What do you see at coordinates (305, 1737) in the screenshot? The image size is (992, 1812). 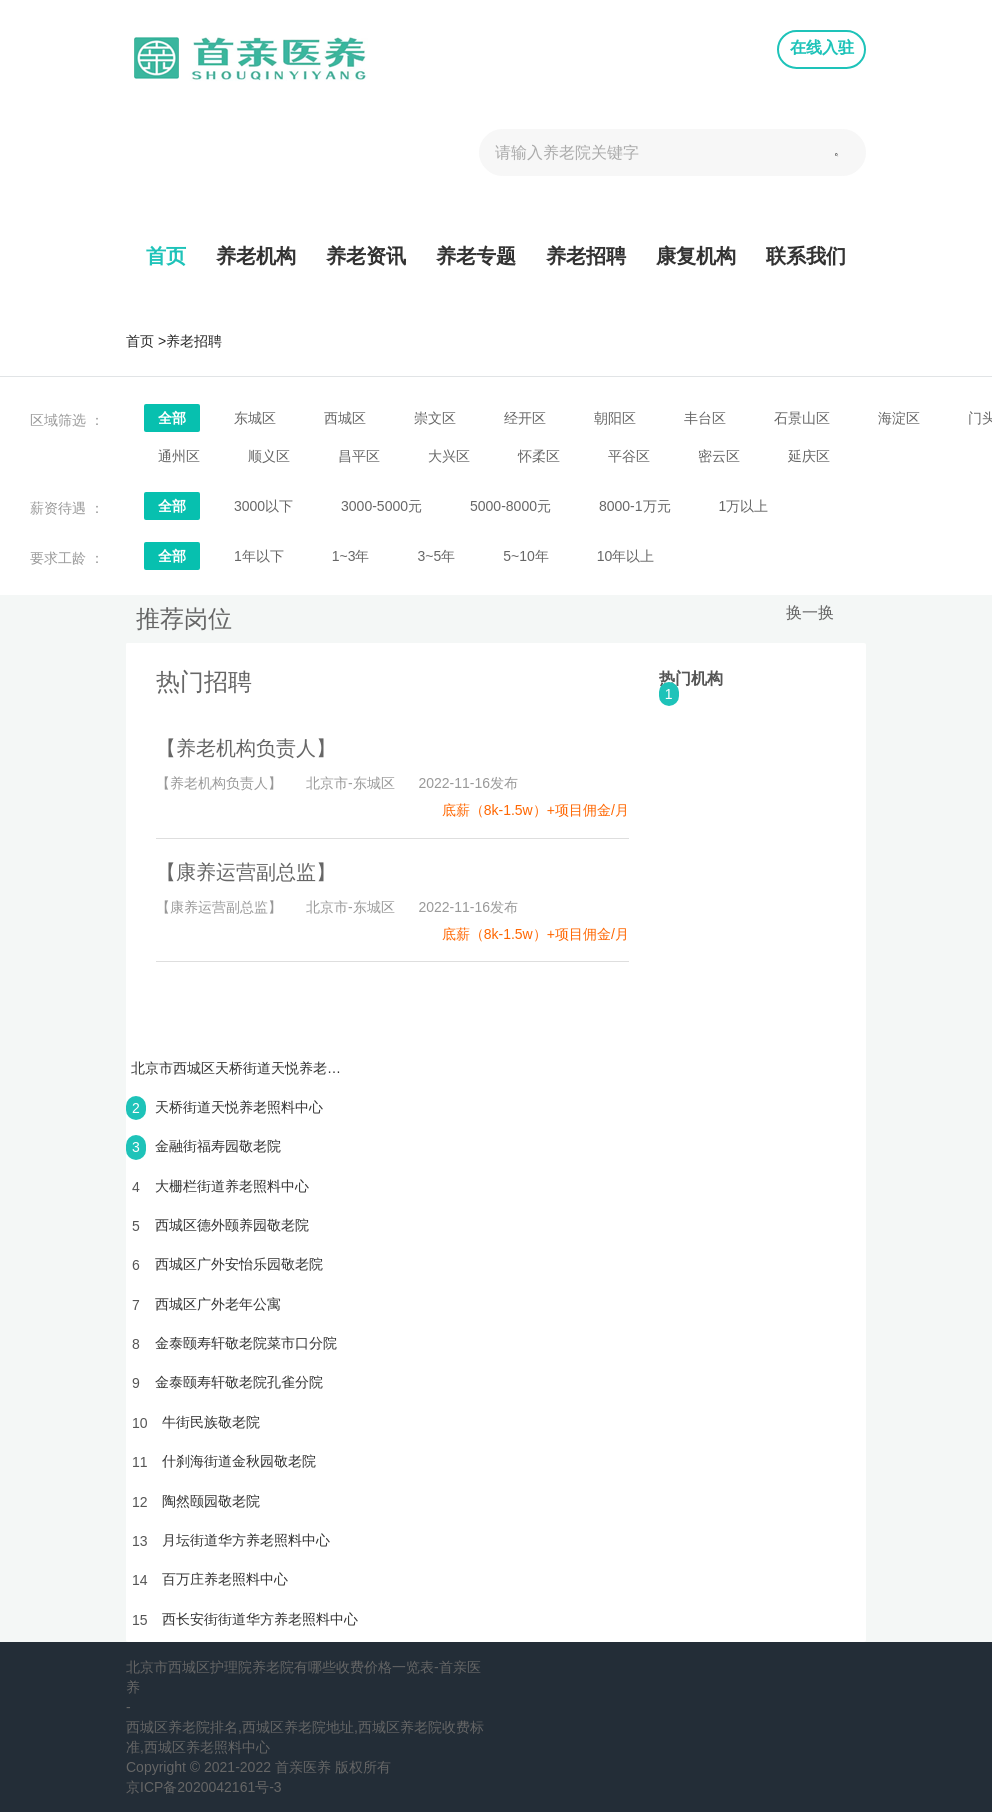 I see `西城区养老院排名,西城区养老院地址,西城区养老院收费标准,西城区养老照料中心` at bounding box center [305, 1737].